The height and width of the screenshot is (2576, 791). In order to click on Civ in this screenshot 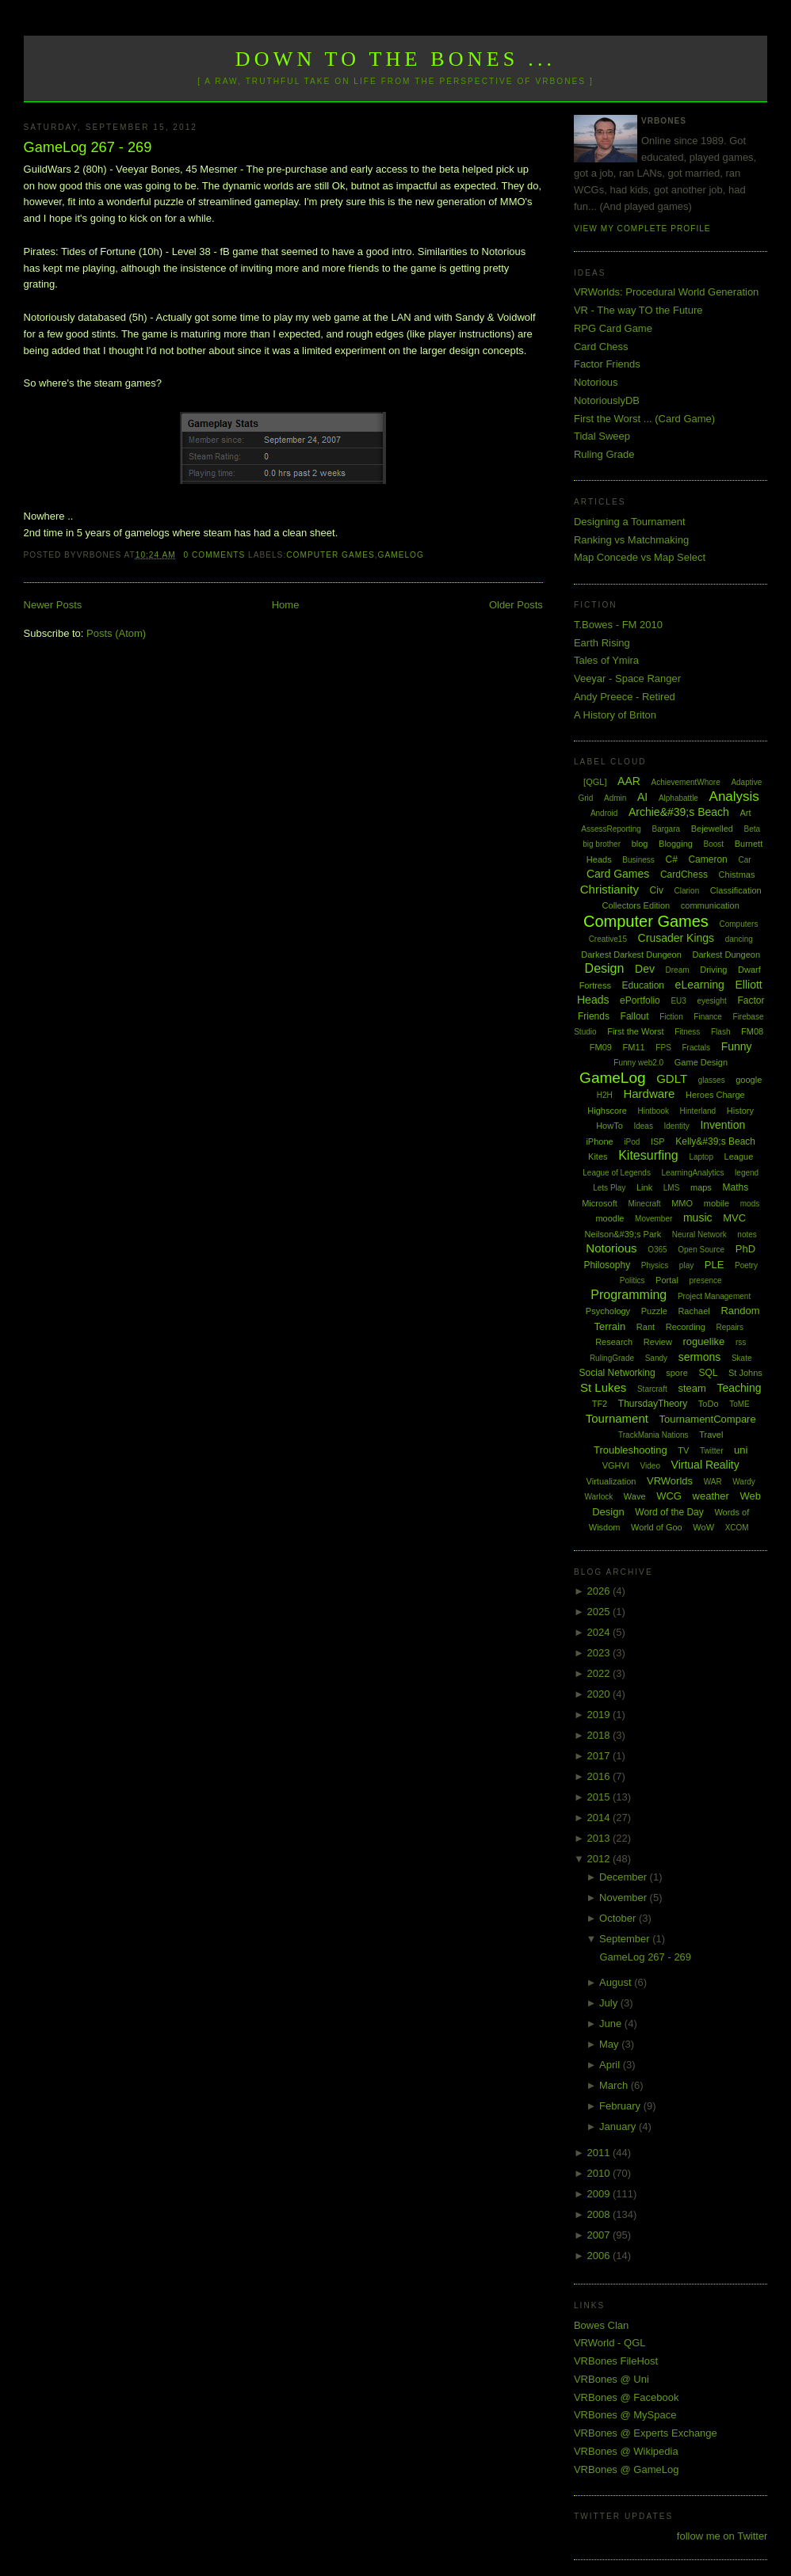, I will do `click(656, 890)`.